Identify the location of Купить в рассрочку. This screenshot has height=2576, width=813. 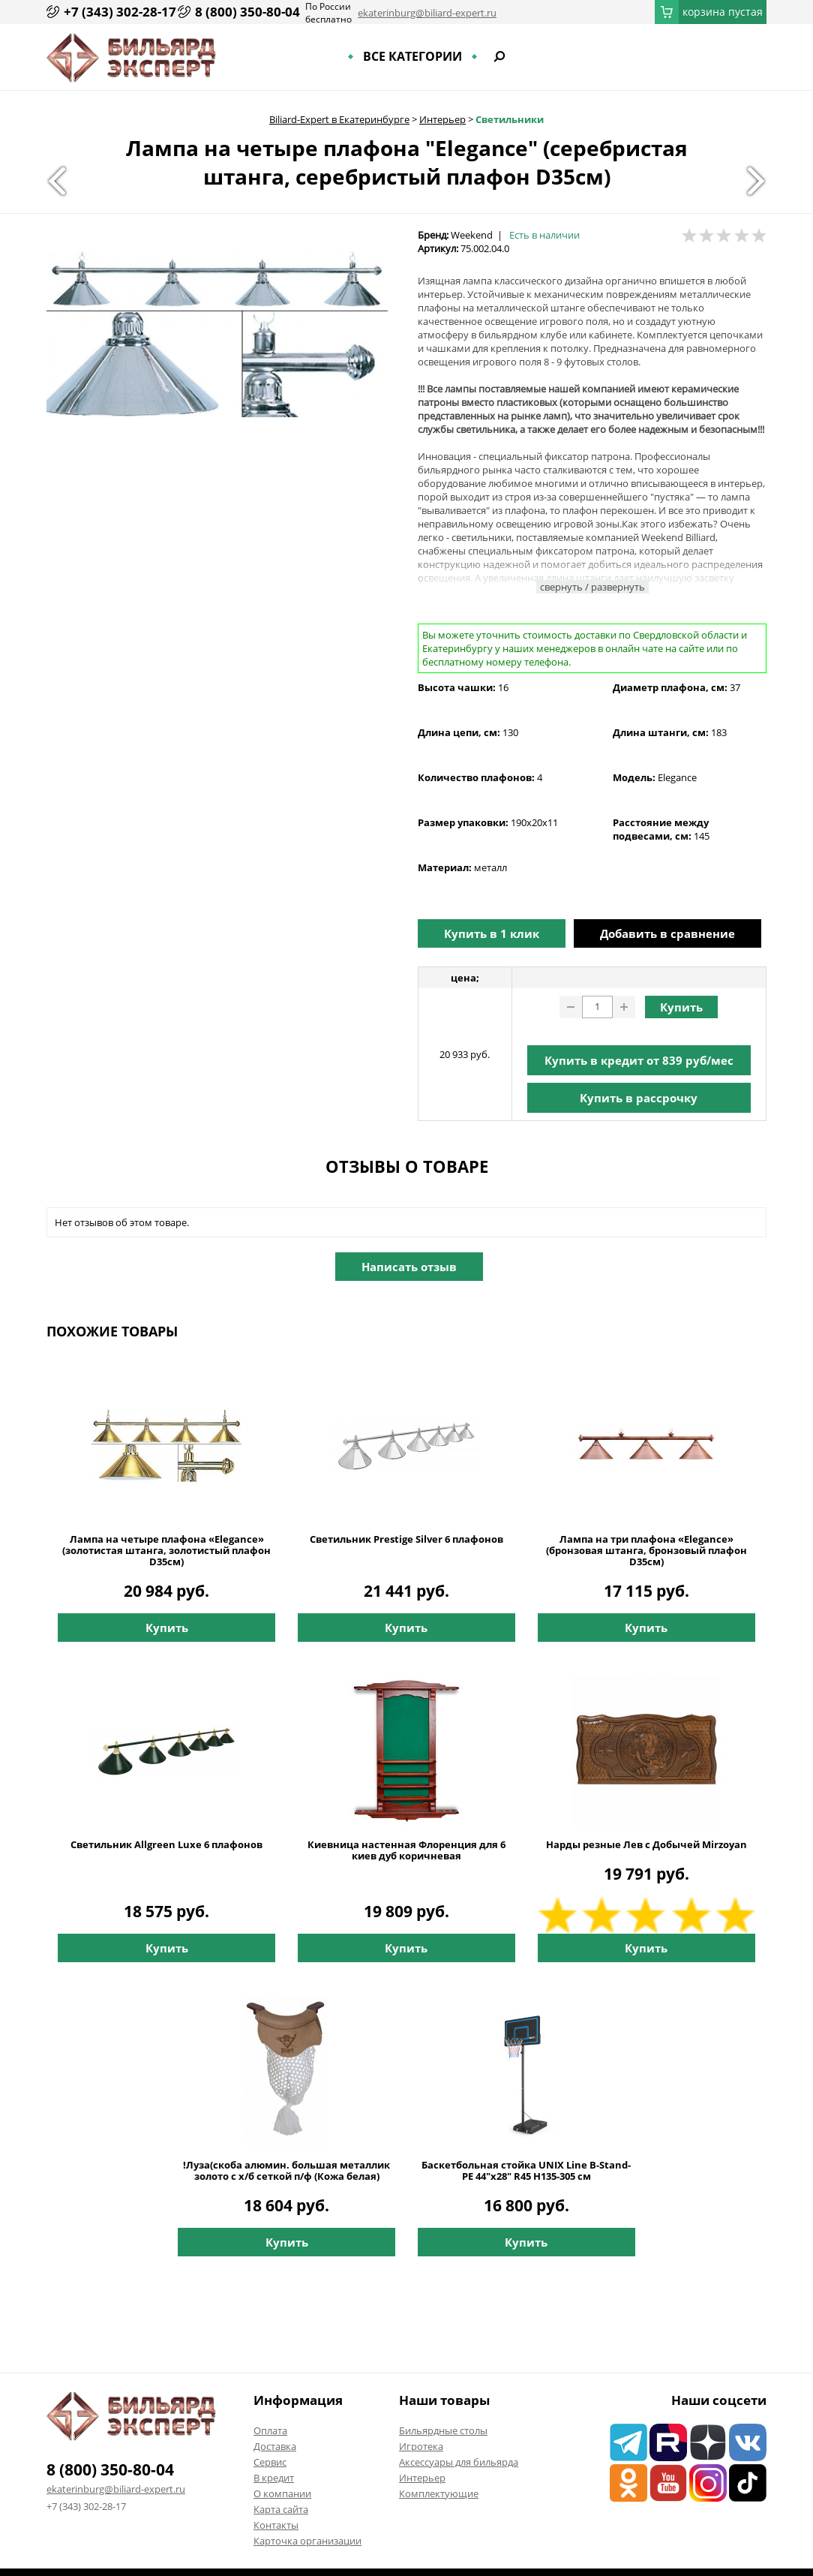
(639, 1097).